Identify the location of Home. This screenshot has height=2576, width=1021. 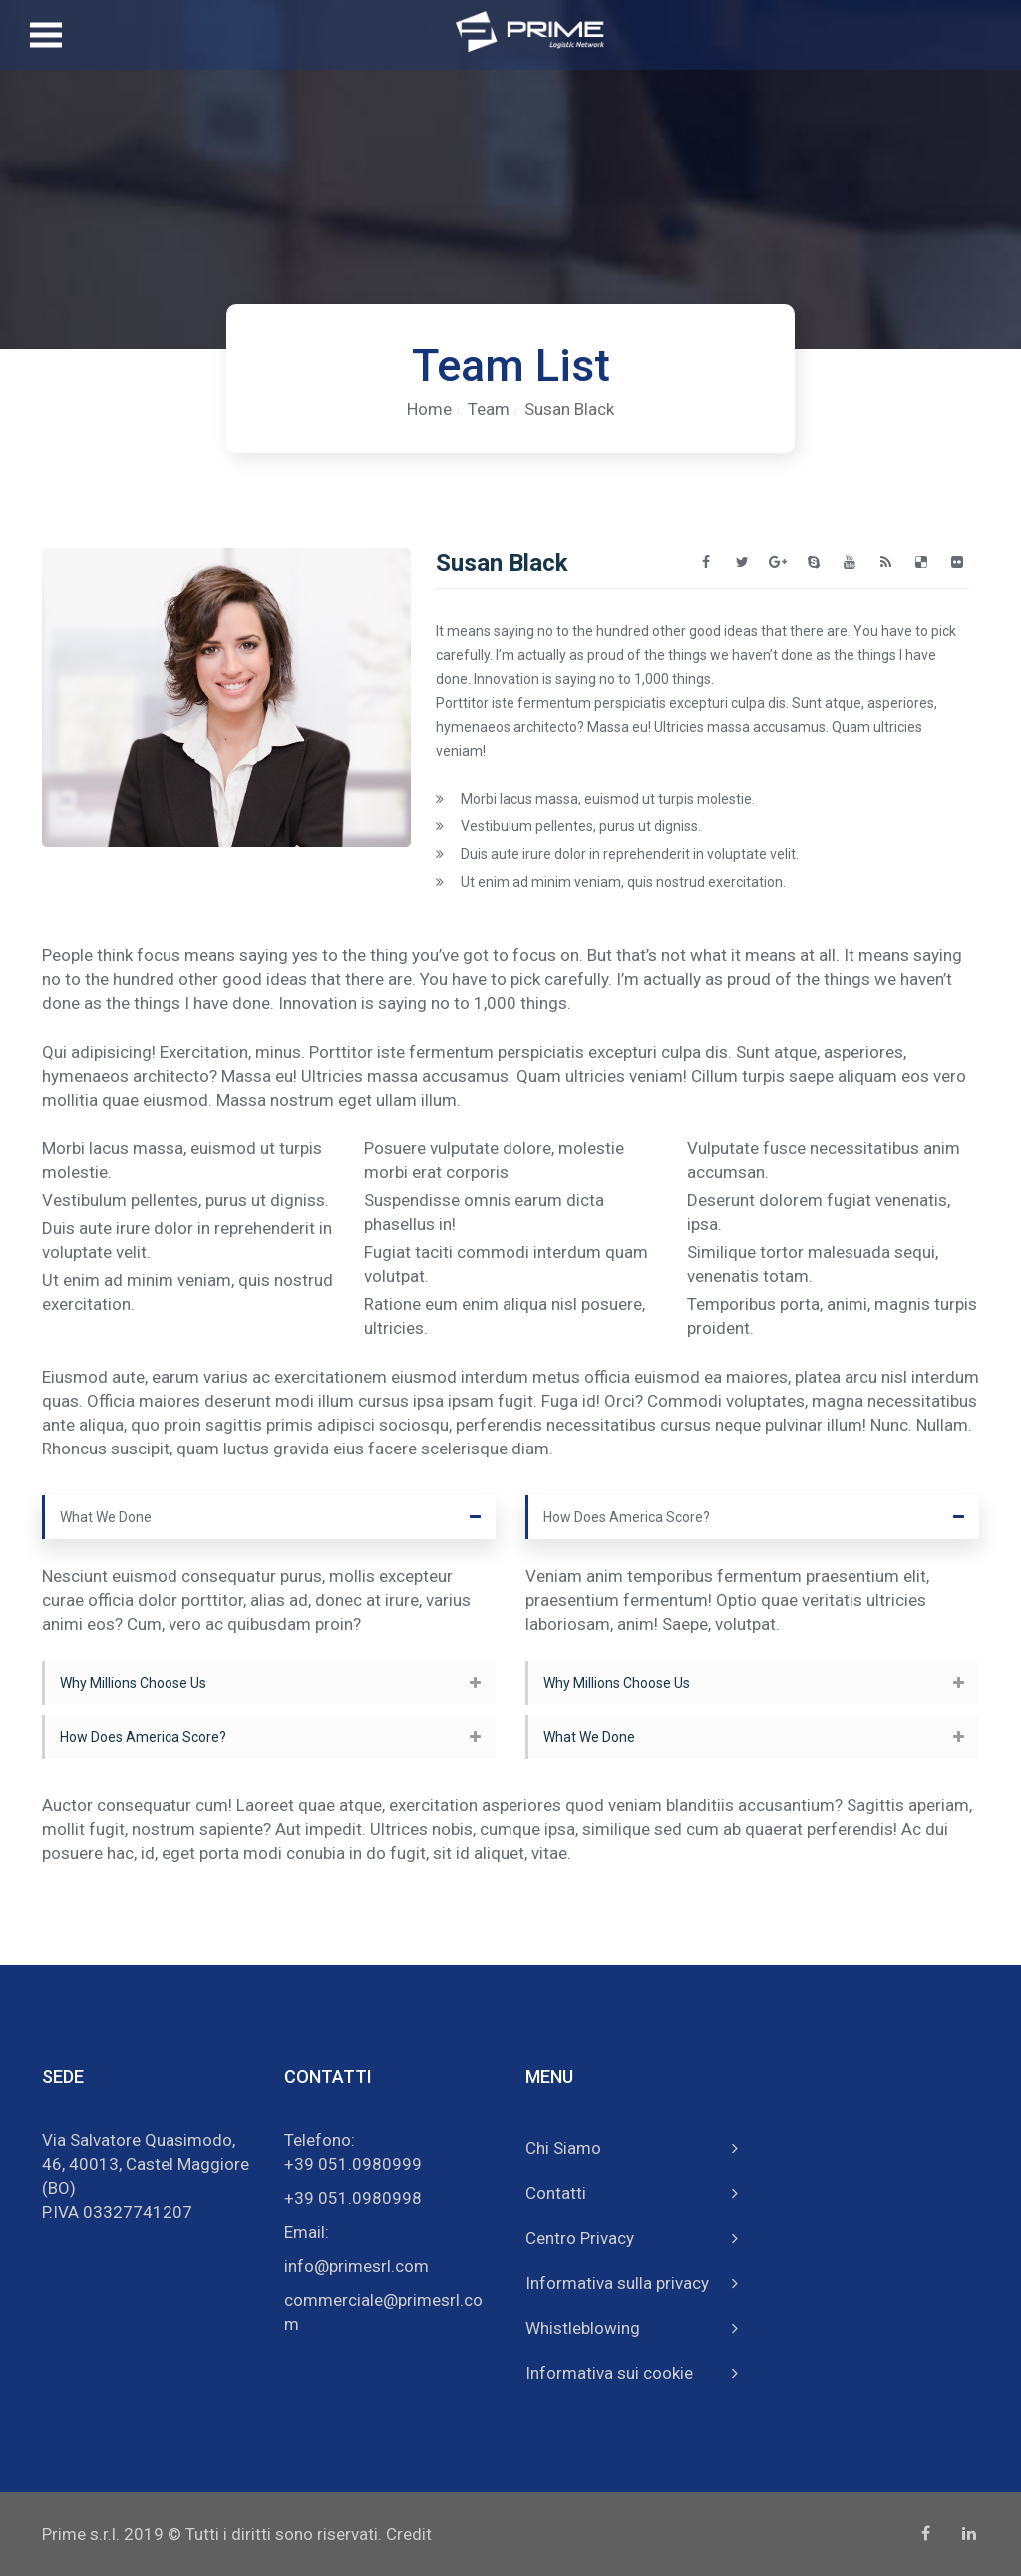
(429, 409).